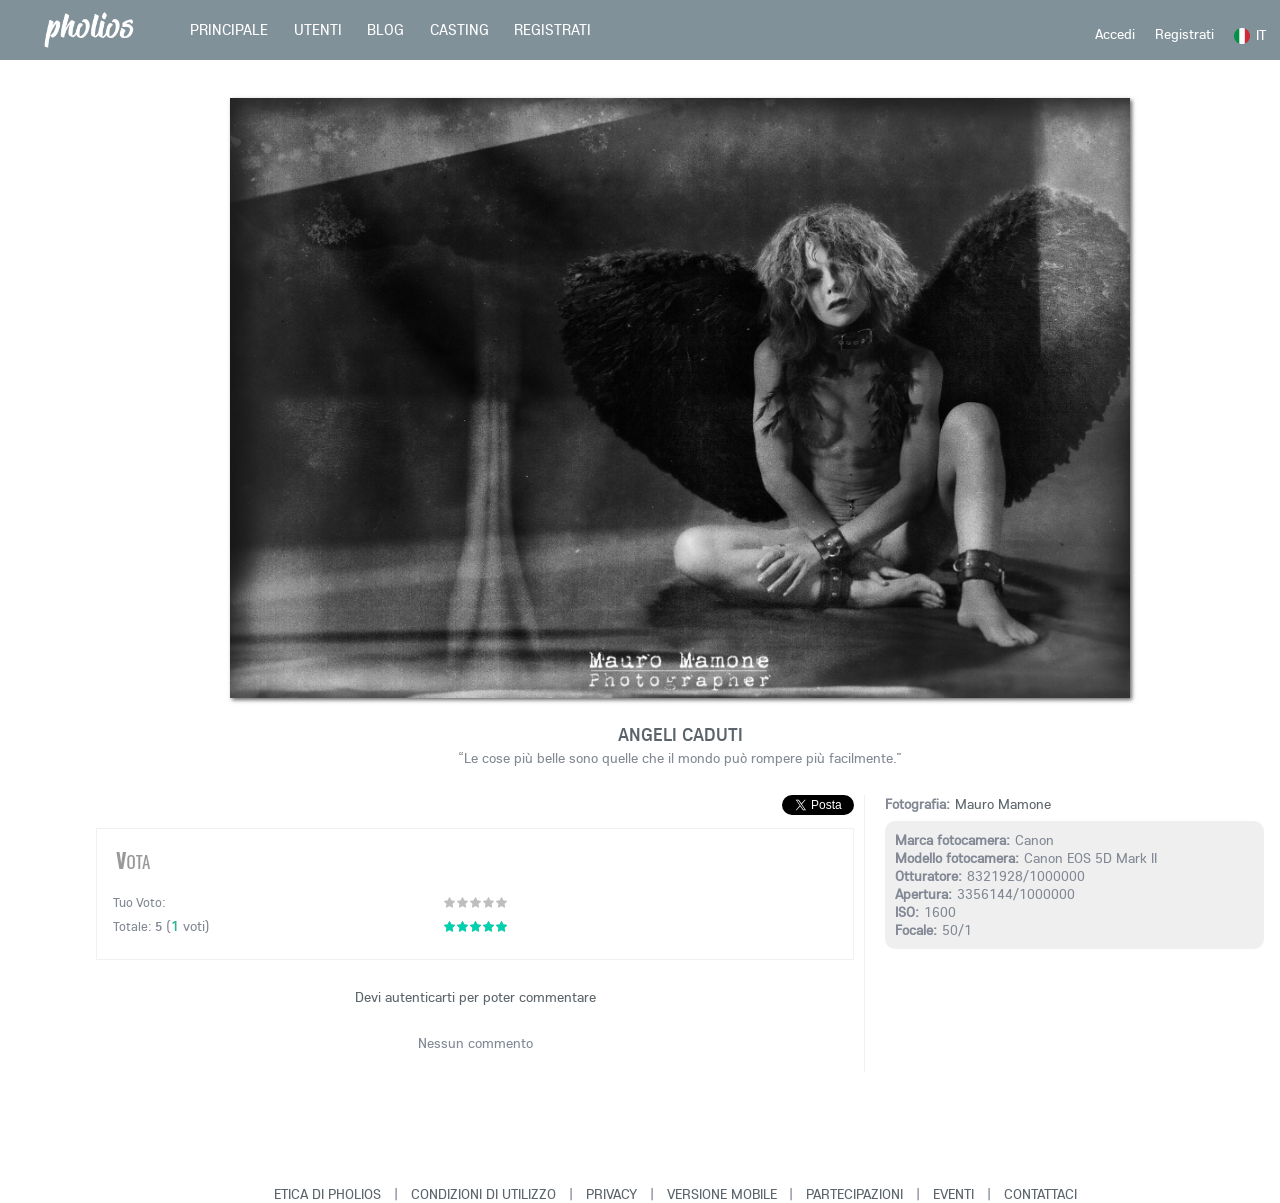 The image size is (1280, 1203). I want to click on Condizioni di Utilizzo, so click(483, 1194).